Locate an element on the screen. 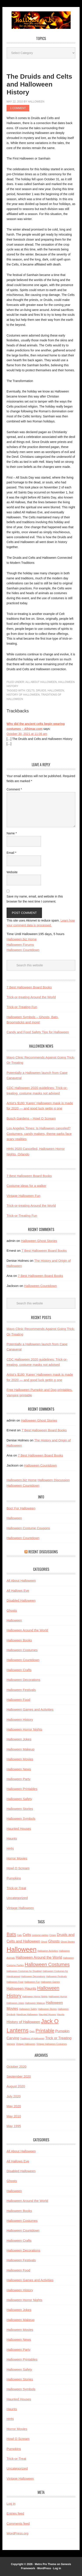 This screenshot has width=82, height=2576. Halloween Movies is located at coordinates (20, 1759).